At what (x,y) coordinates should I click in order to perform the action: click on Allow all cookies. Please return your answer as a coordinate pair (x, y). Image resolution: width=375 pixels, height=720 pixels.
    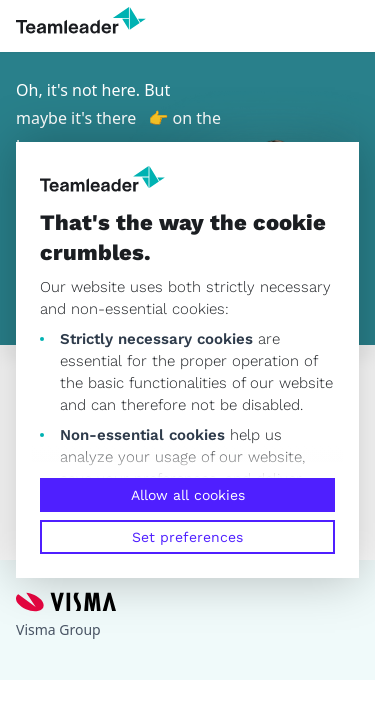
    Looking at the image, I should click on (188, 495).